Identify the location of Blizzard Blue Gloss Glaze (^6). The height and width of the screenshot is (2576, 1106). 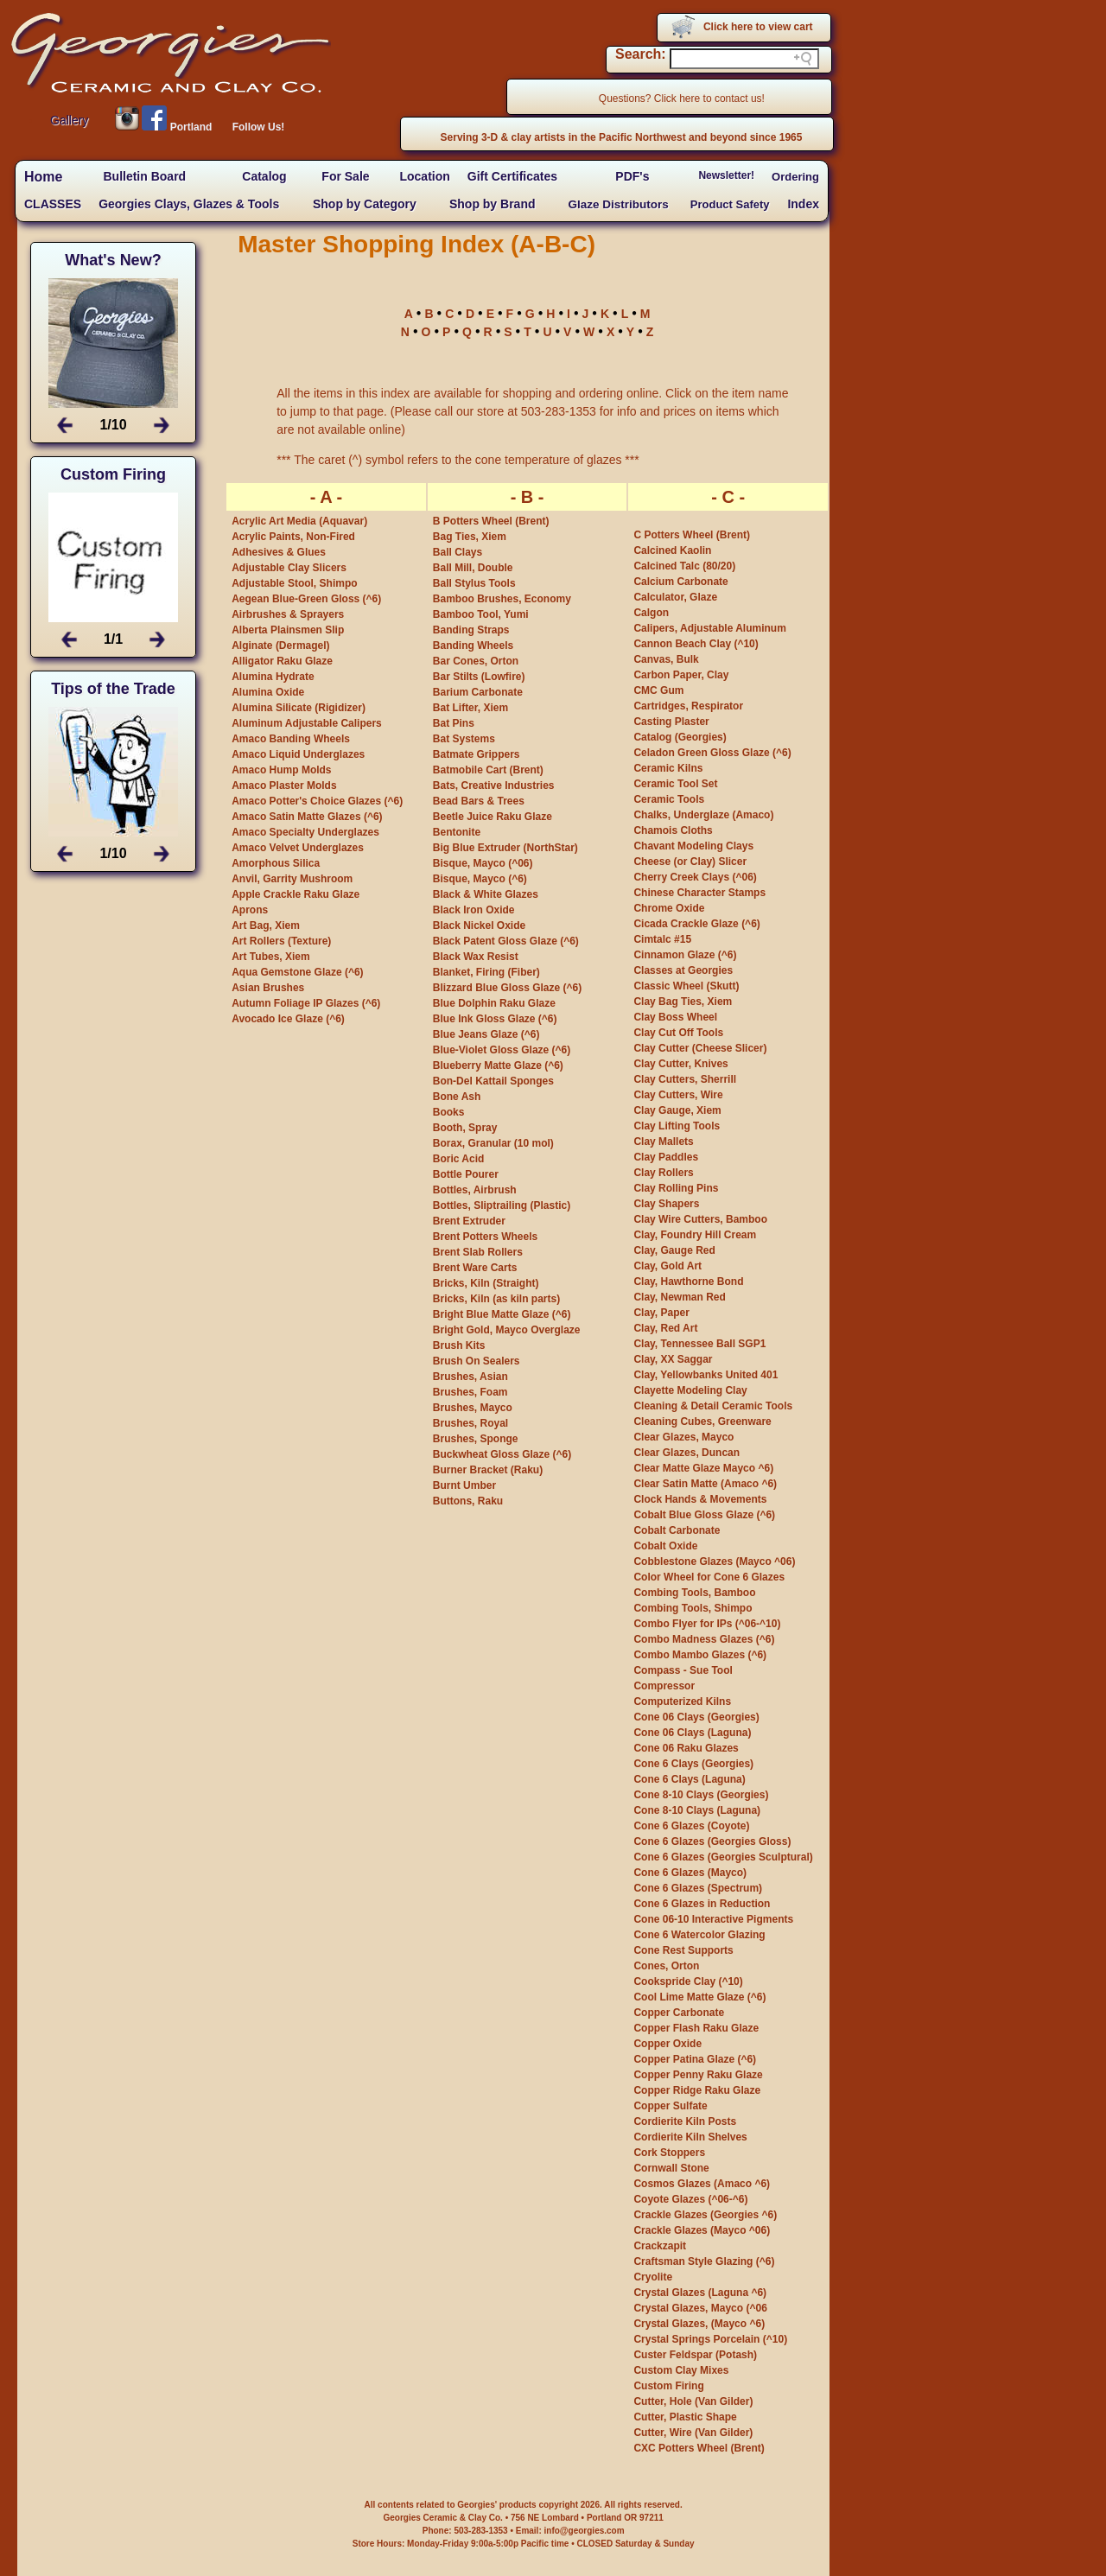
(507, 988).